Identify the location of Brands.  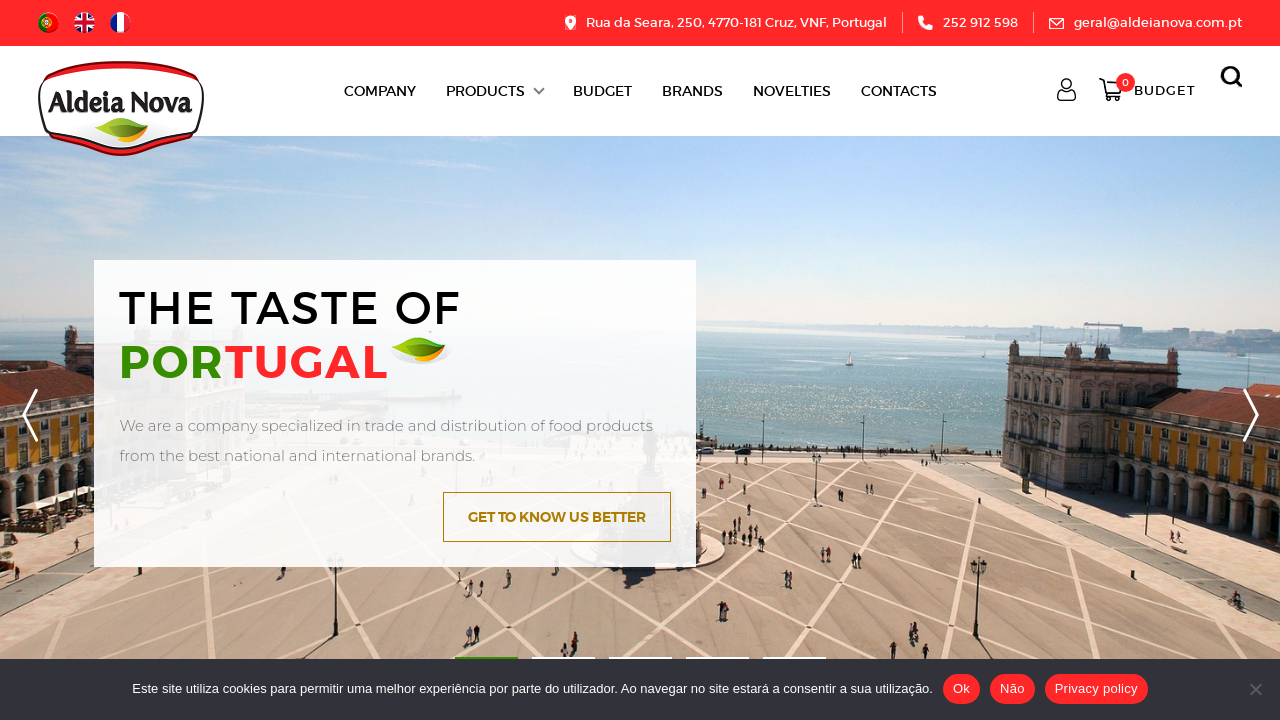
(692, 91).